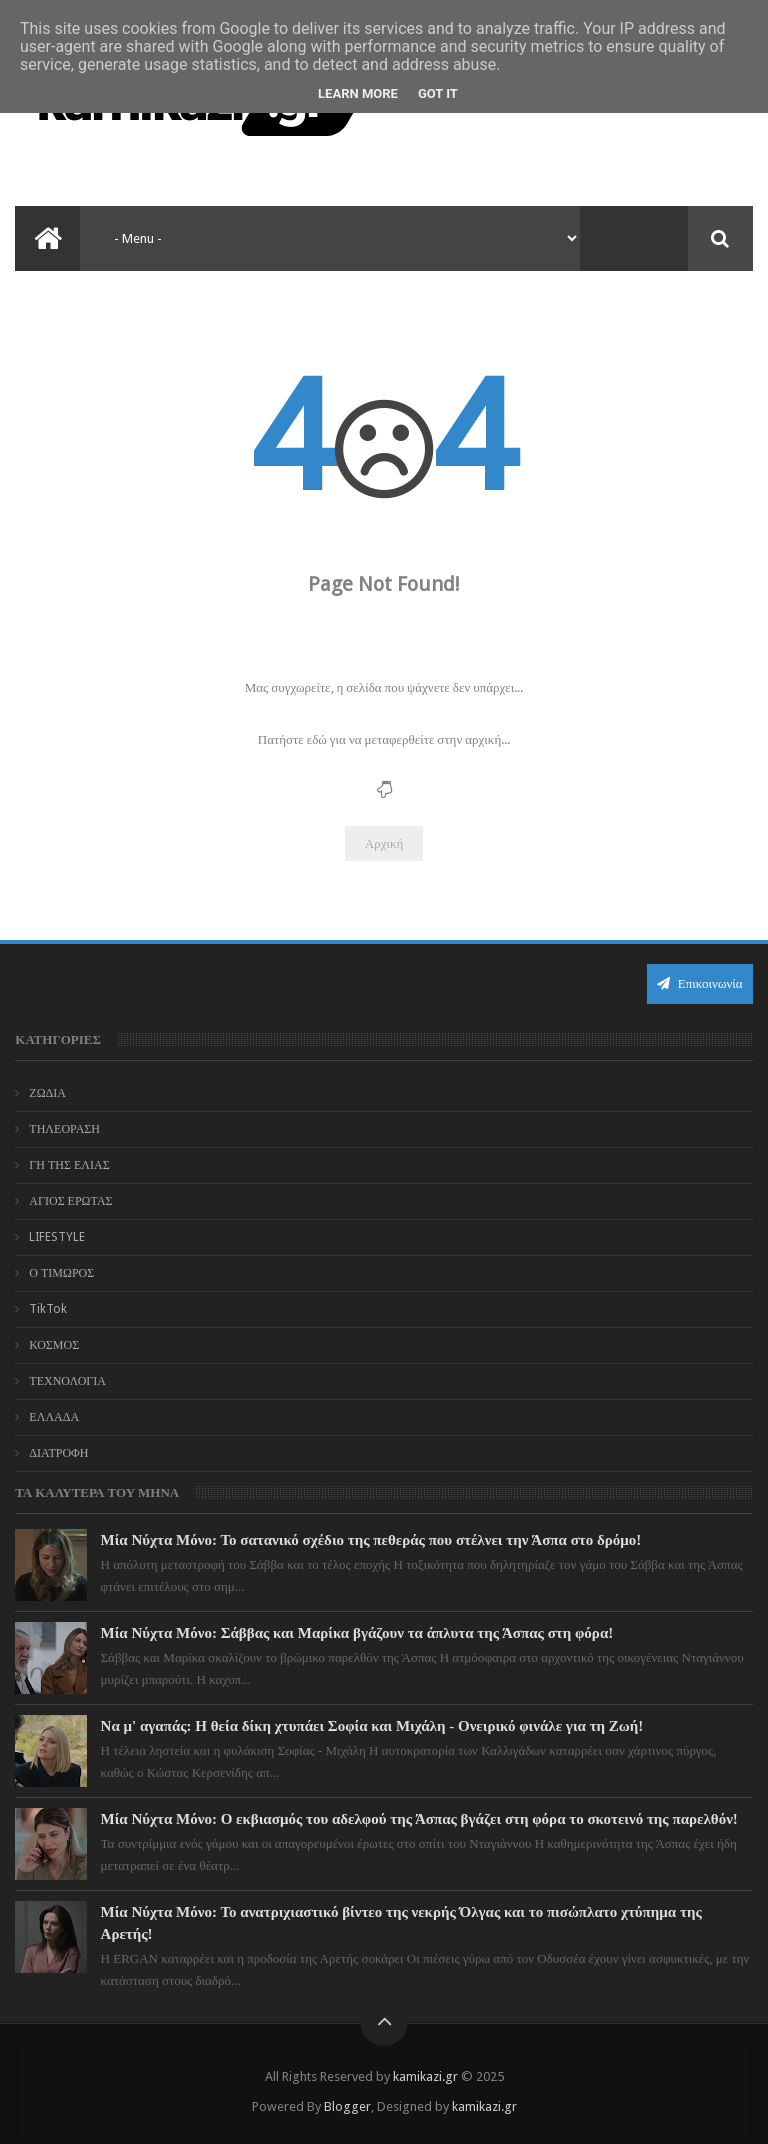 This screenshot has width=768, height=2144. I want to click on Got it, so click(438, 93).